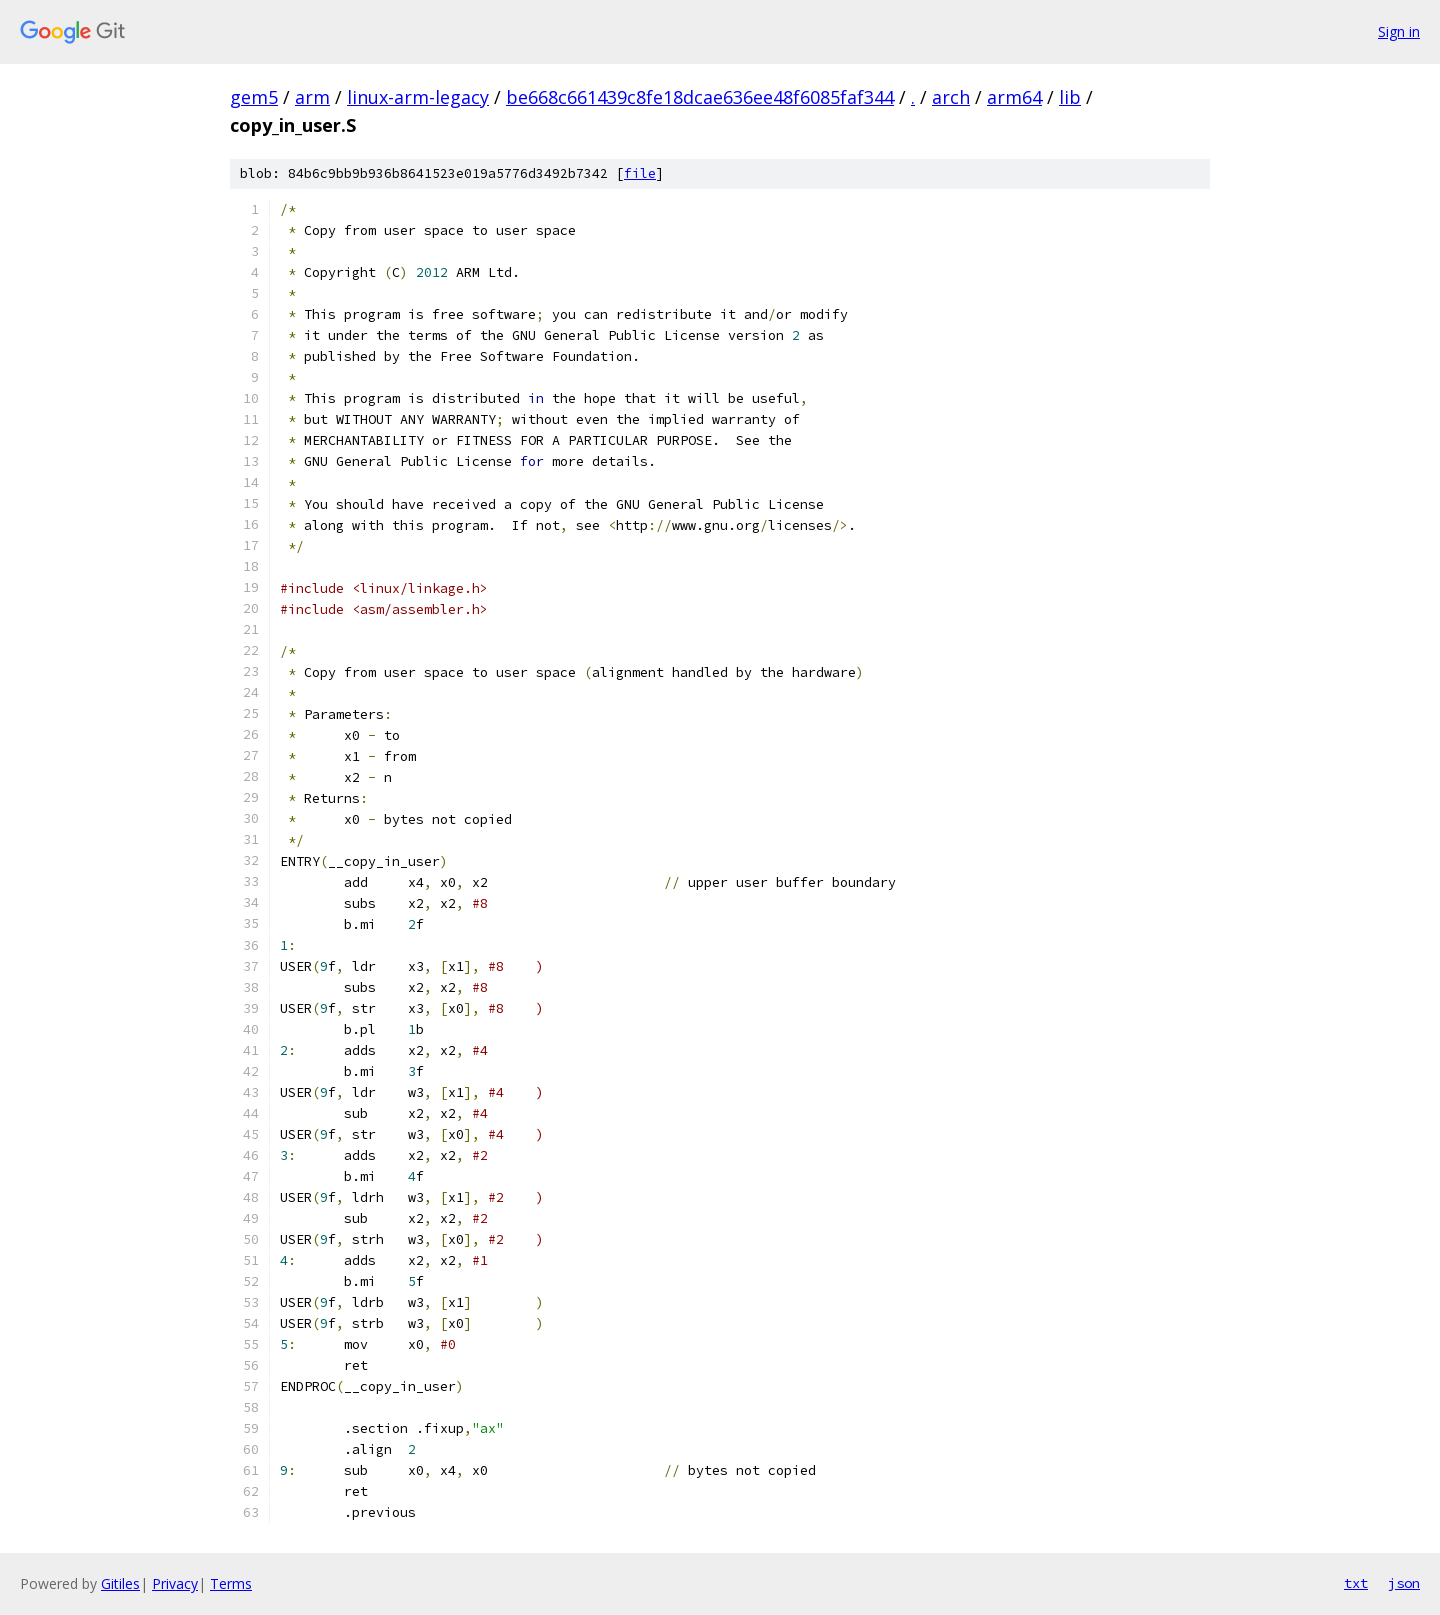  What do you see at coordinates (120, 1583) in the screenshot?
I see `Gitiles` at bounding box center [120, 1583].